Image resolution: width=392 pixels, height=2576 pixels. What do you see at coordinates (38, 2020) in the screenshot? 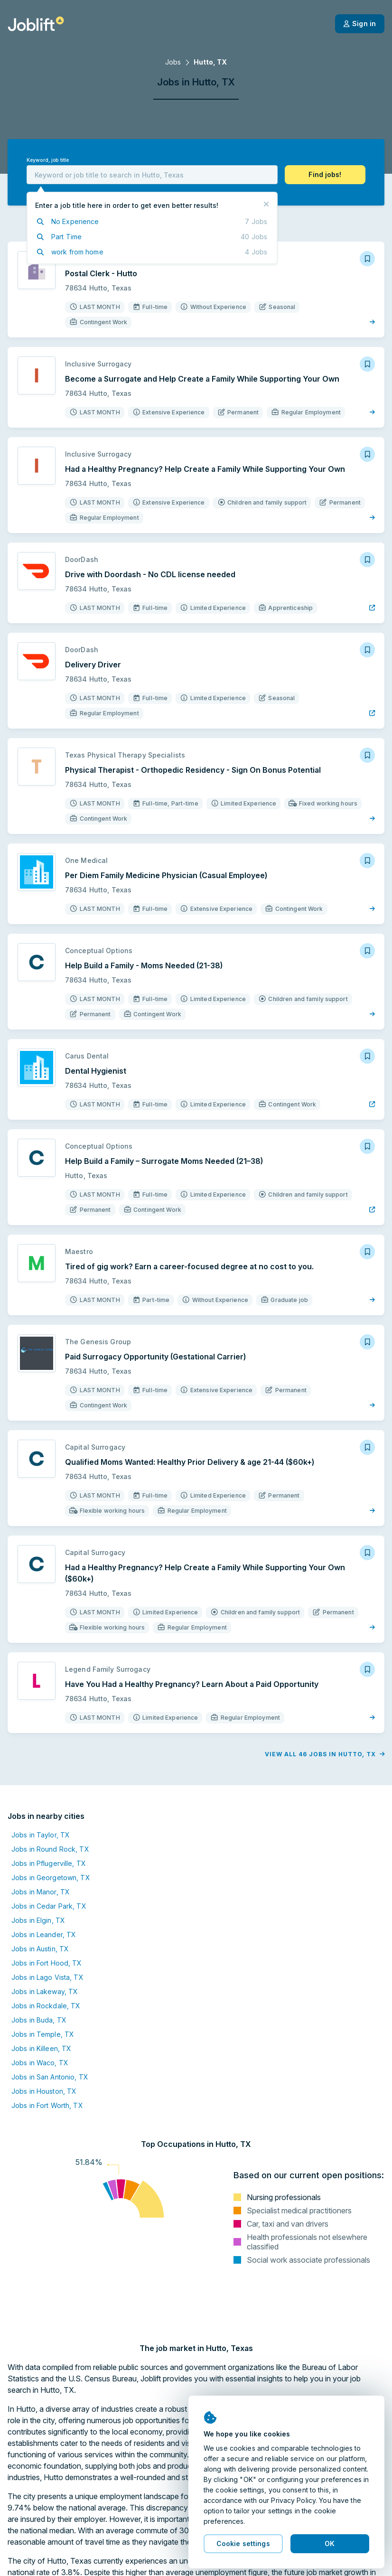
I see `Jobs in Buda, TX` at bounding box center [38, 2020].